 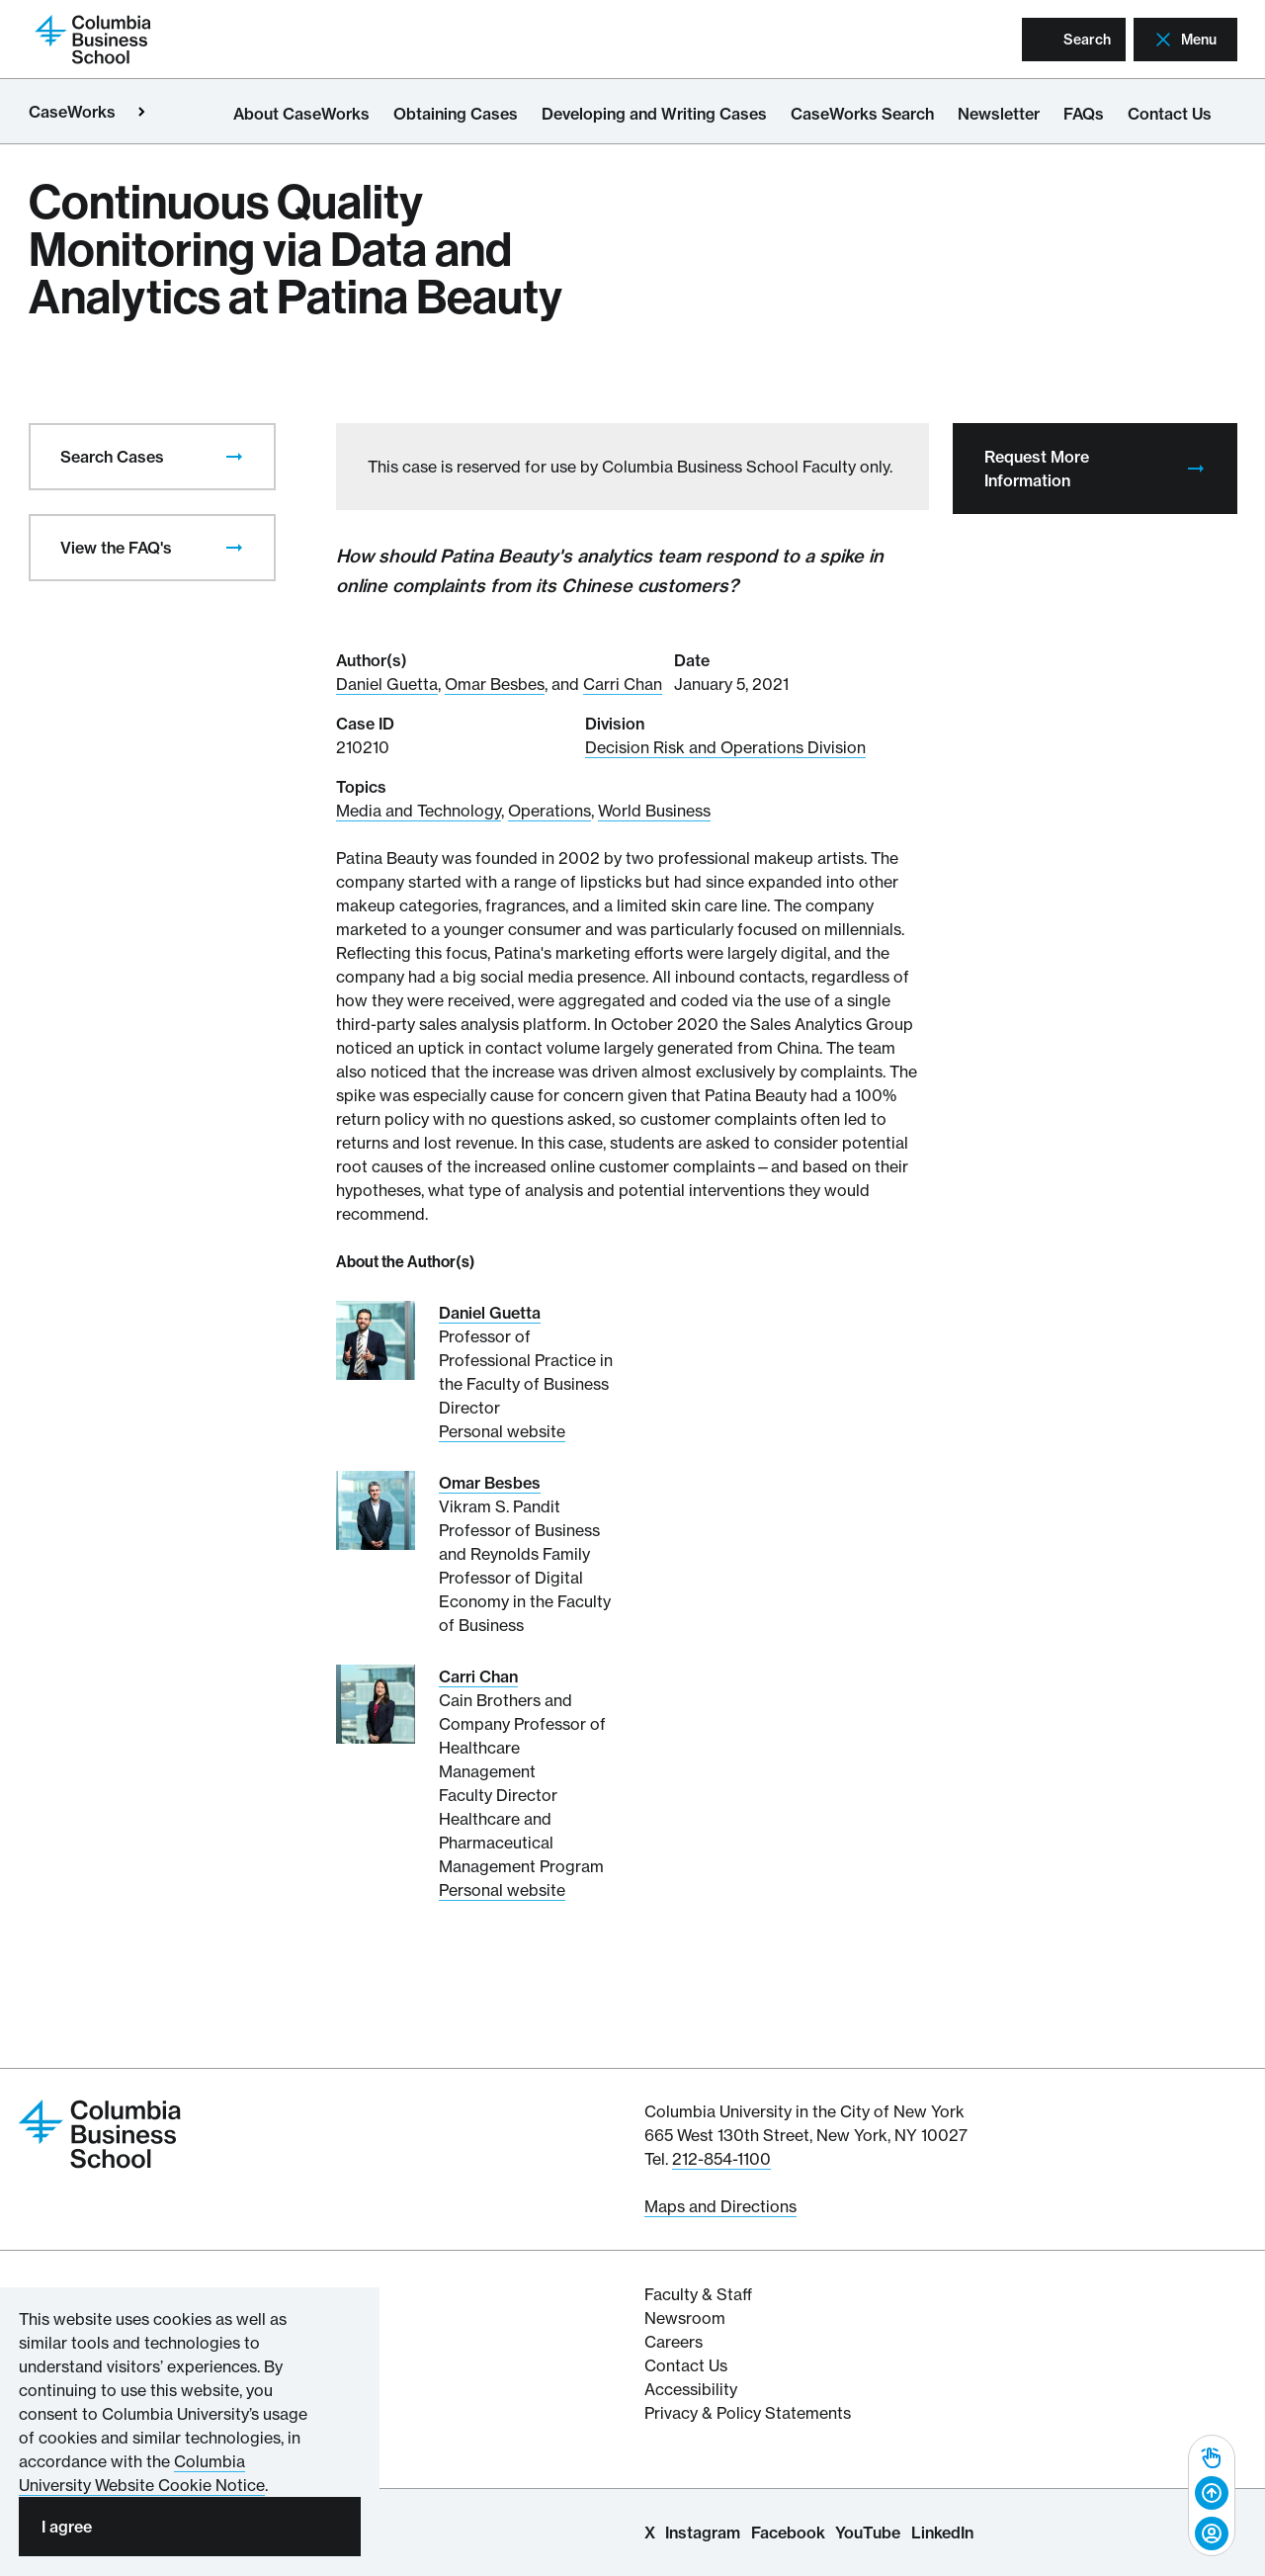 What do you see at coordinates (141, 112) in the screenshot?
I see `[Open close primary menu]` at bounding box center [141, 112].